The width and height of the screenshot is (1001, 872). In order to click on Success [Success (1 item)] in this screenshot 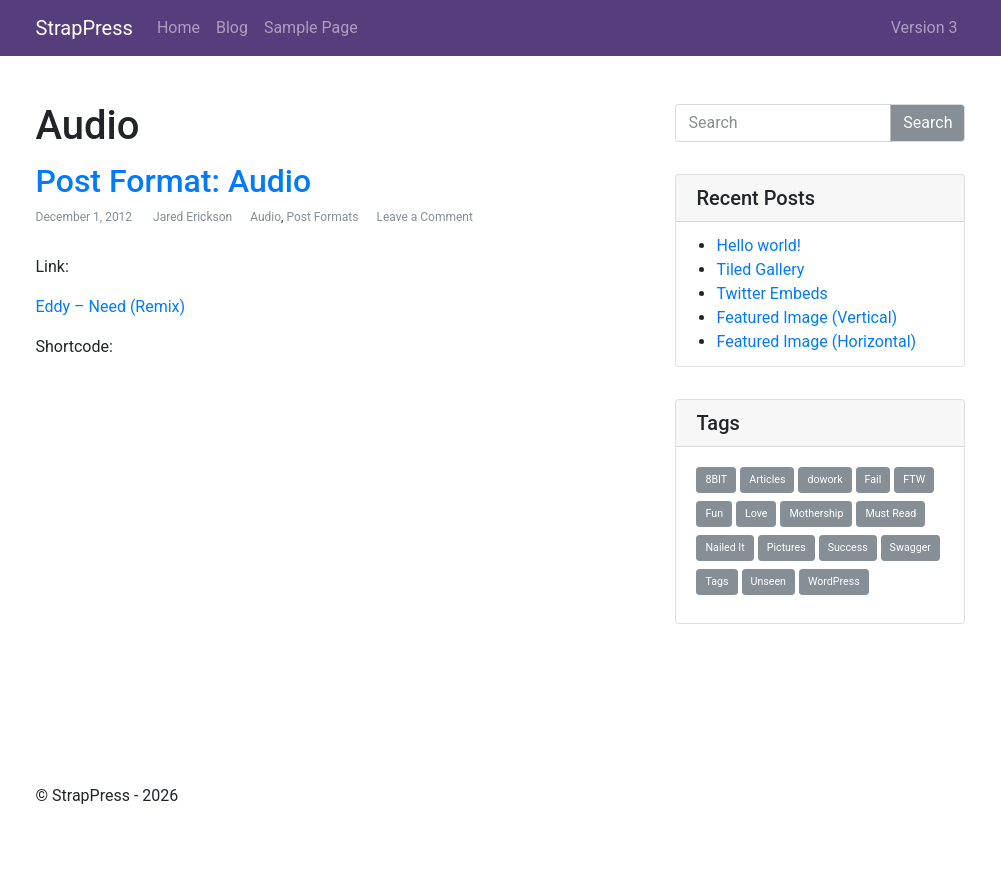, I will do `click(848, 547)`.